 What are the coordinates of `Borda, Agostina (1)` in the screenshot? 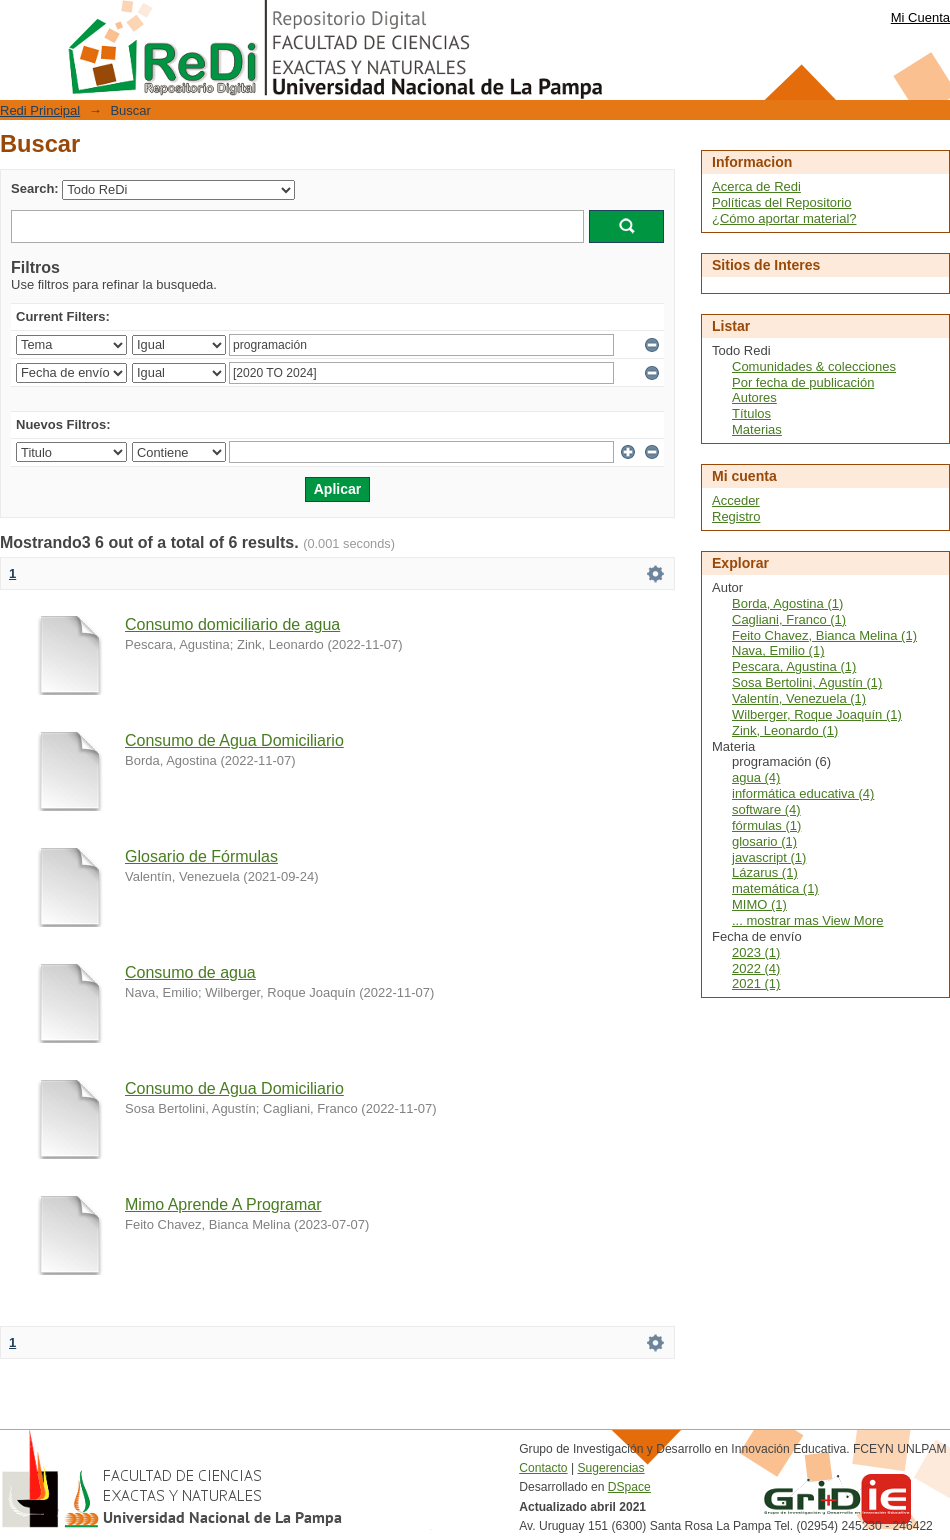 It's located at (787, 603).